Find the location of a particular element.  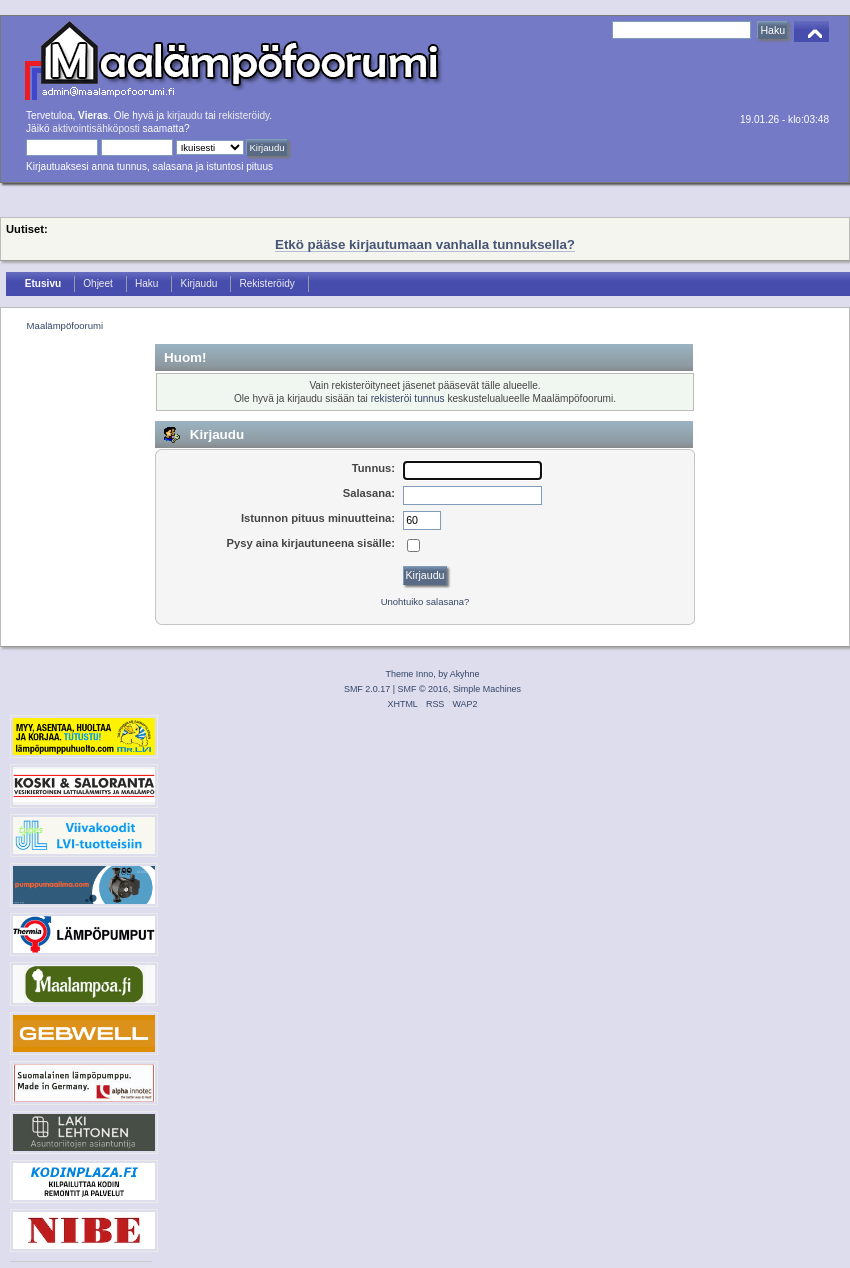

rekisteröidy is located at coordinates (244, 115).